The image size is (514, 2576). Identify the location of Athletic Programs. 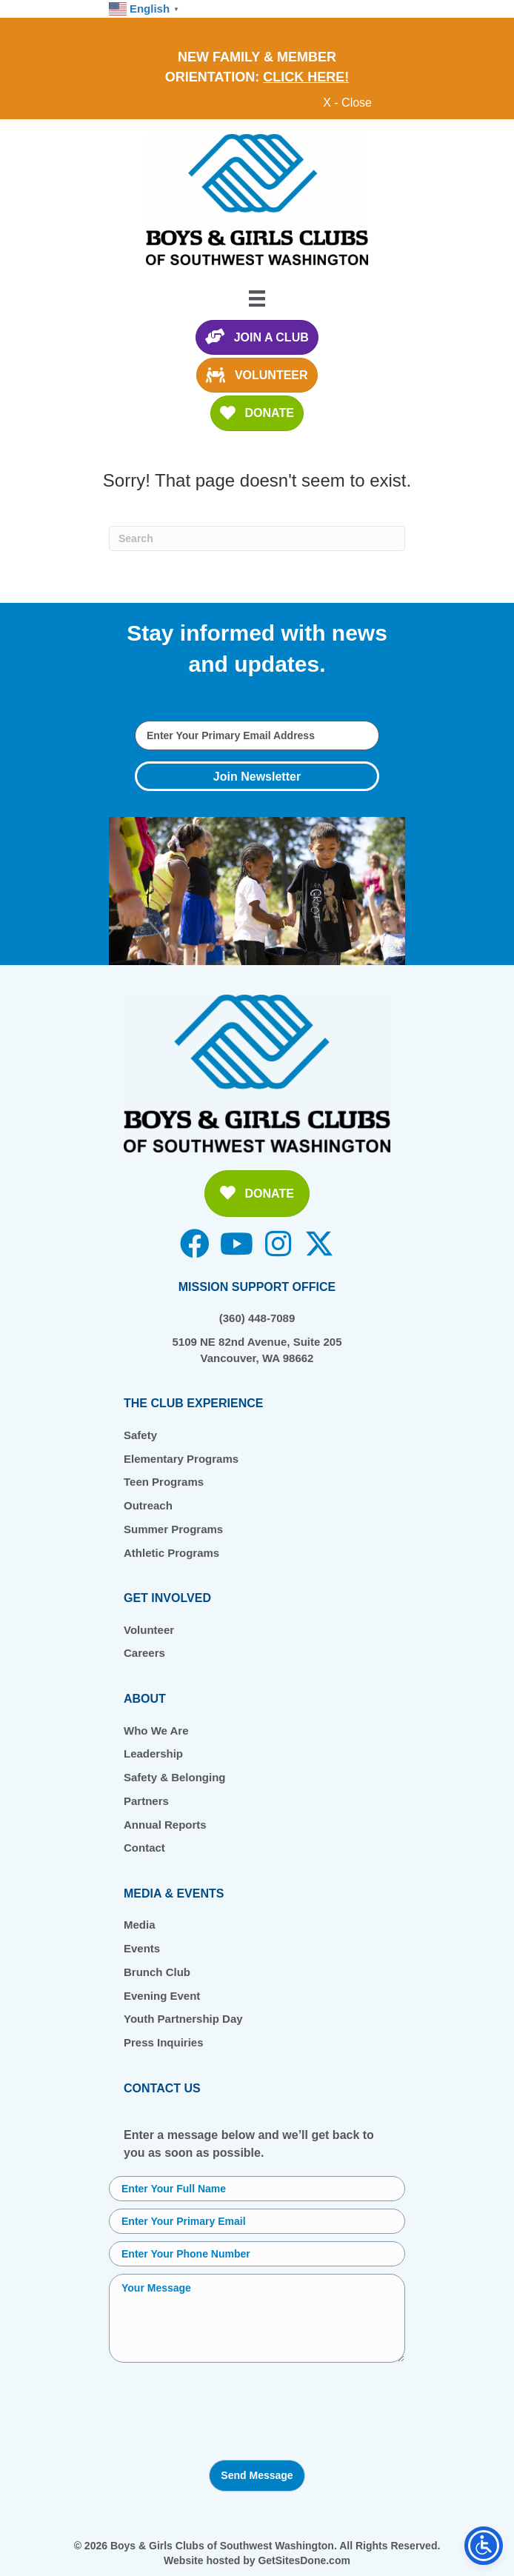
(171, 1552).